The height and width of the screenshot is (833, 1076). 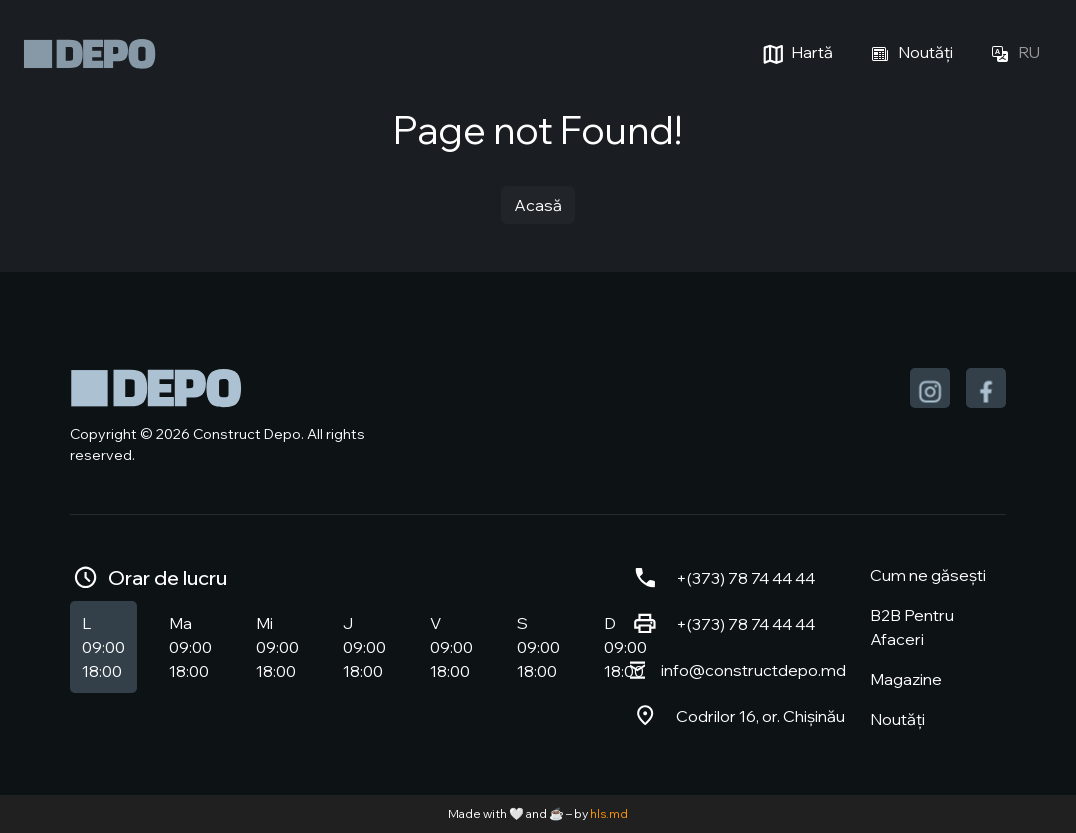 What do you see at coordinates (906, 679) in the screenshot?
I see `Magazine` at bounding box center [906, 679].